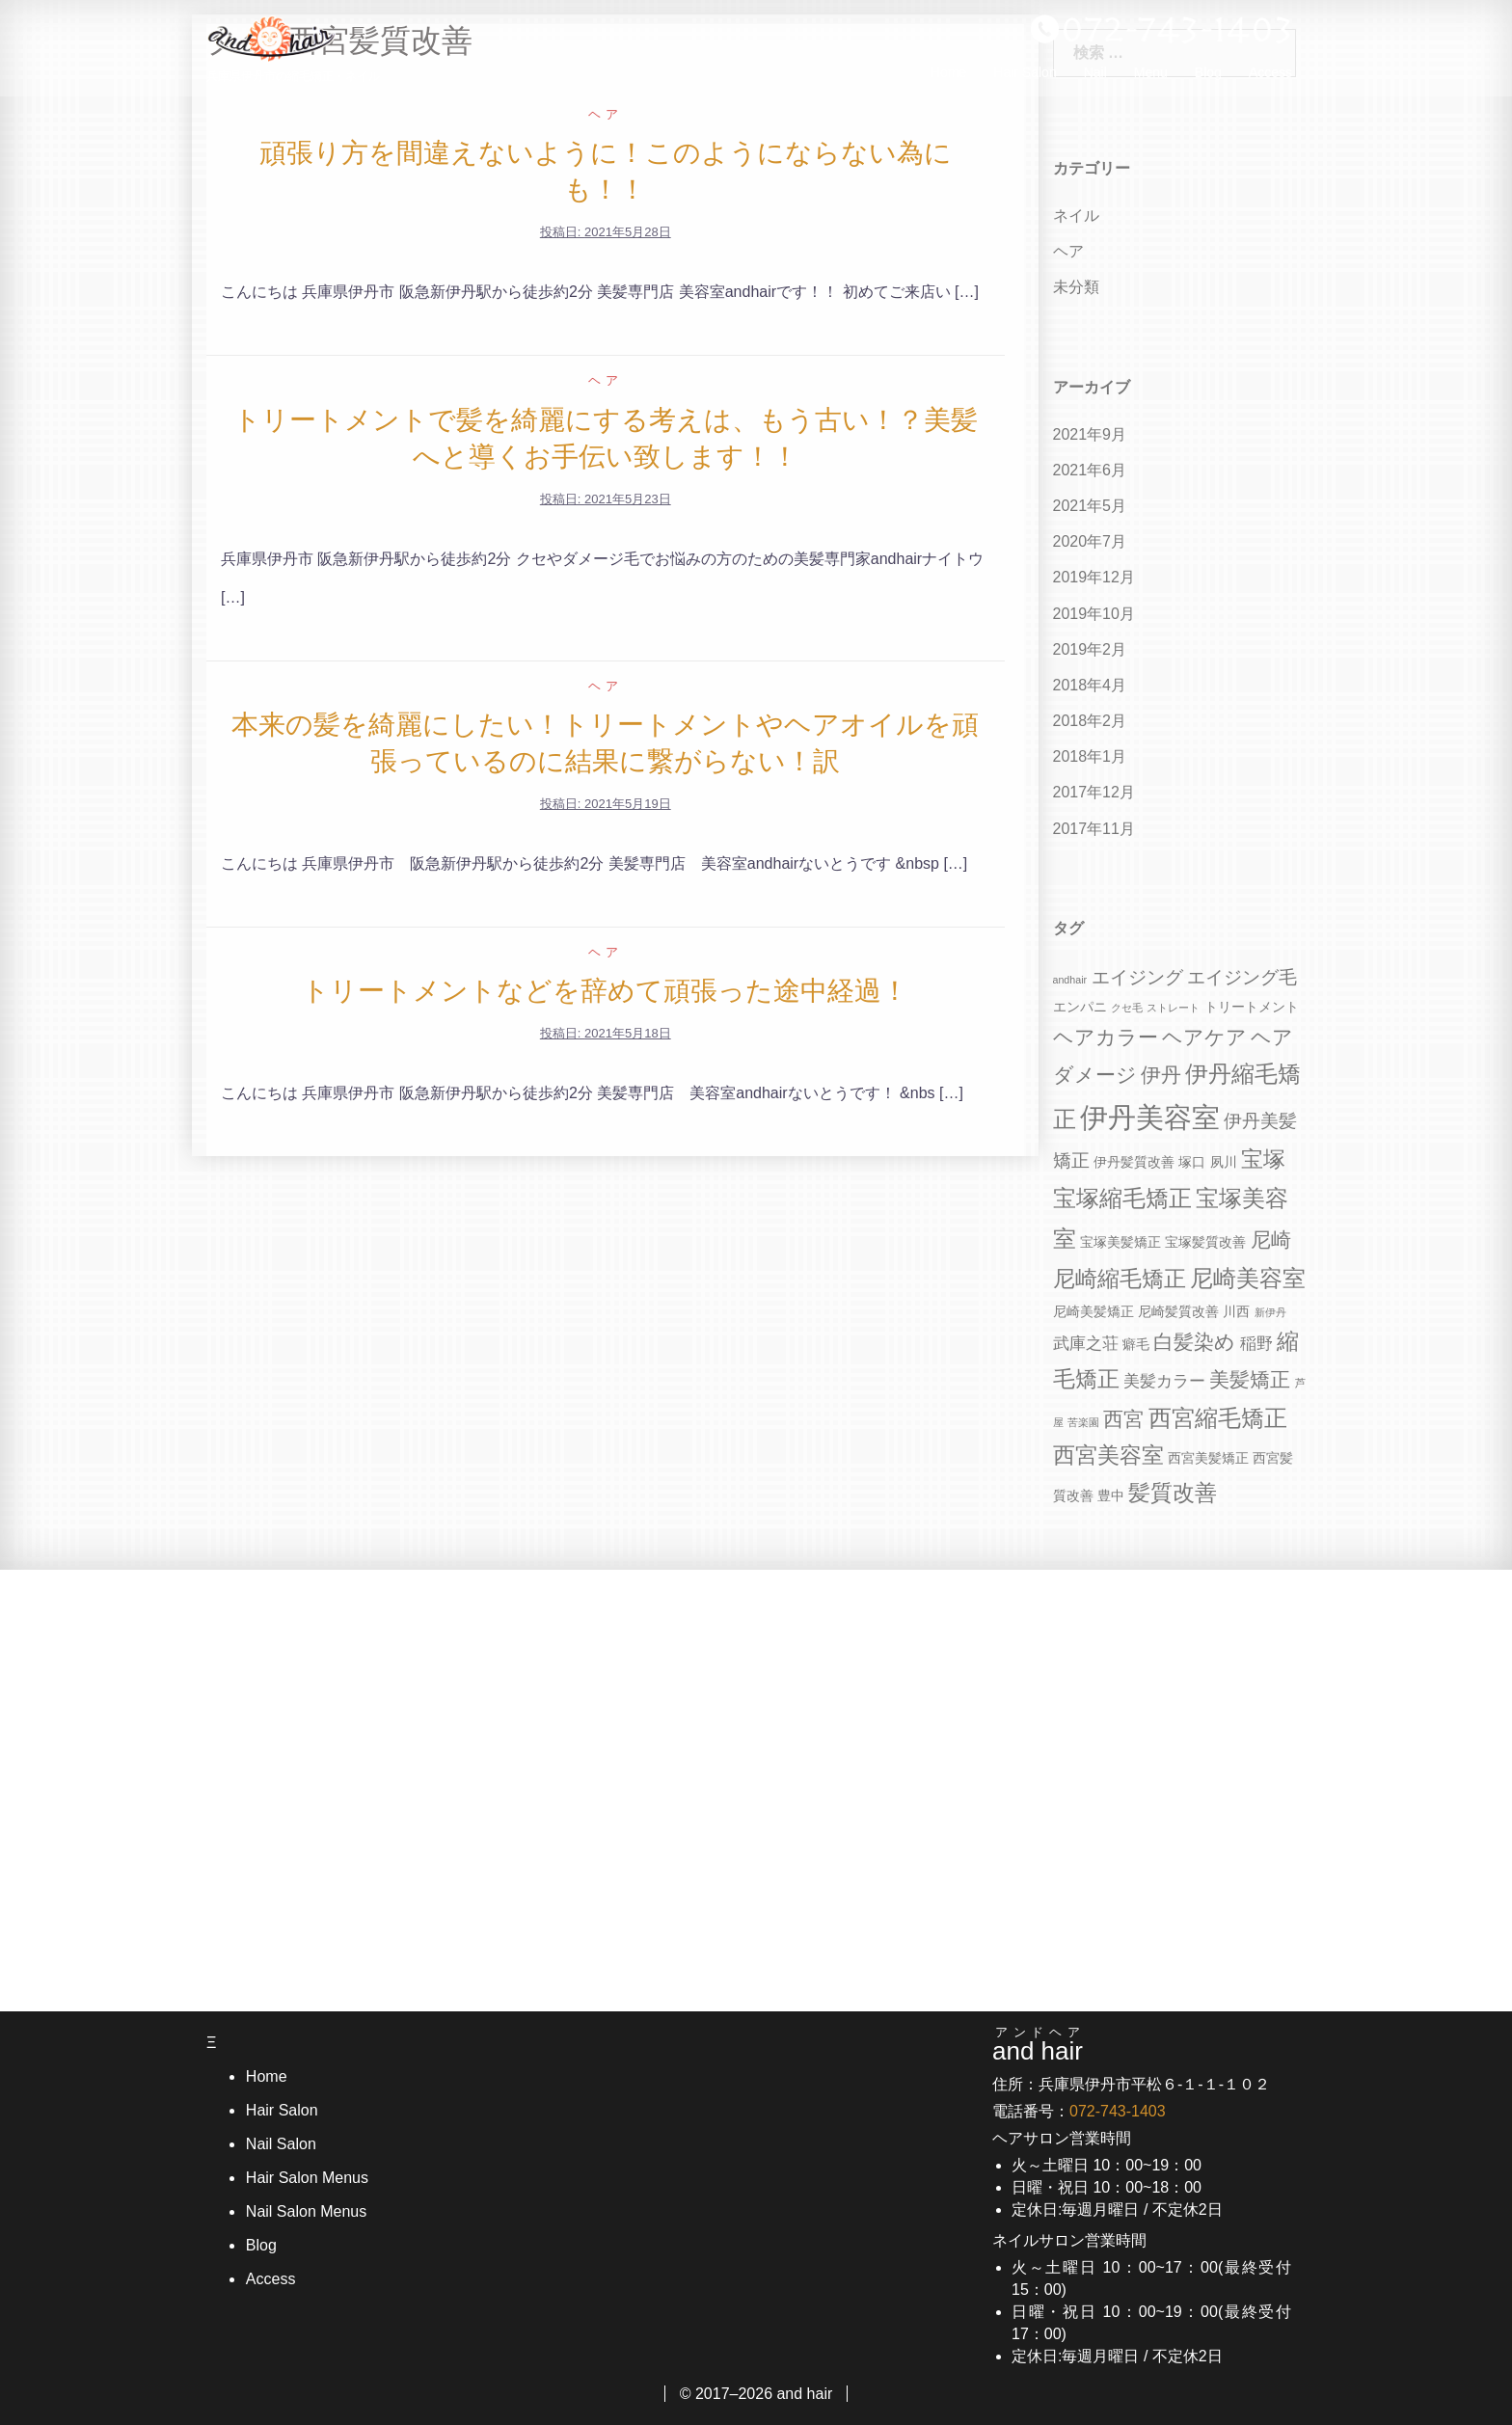 Image resolution: width=1512 pixels, height=2425 pixels. I want to click on 川西 [川西 (4個の項目)], so click(1236, 1311).